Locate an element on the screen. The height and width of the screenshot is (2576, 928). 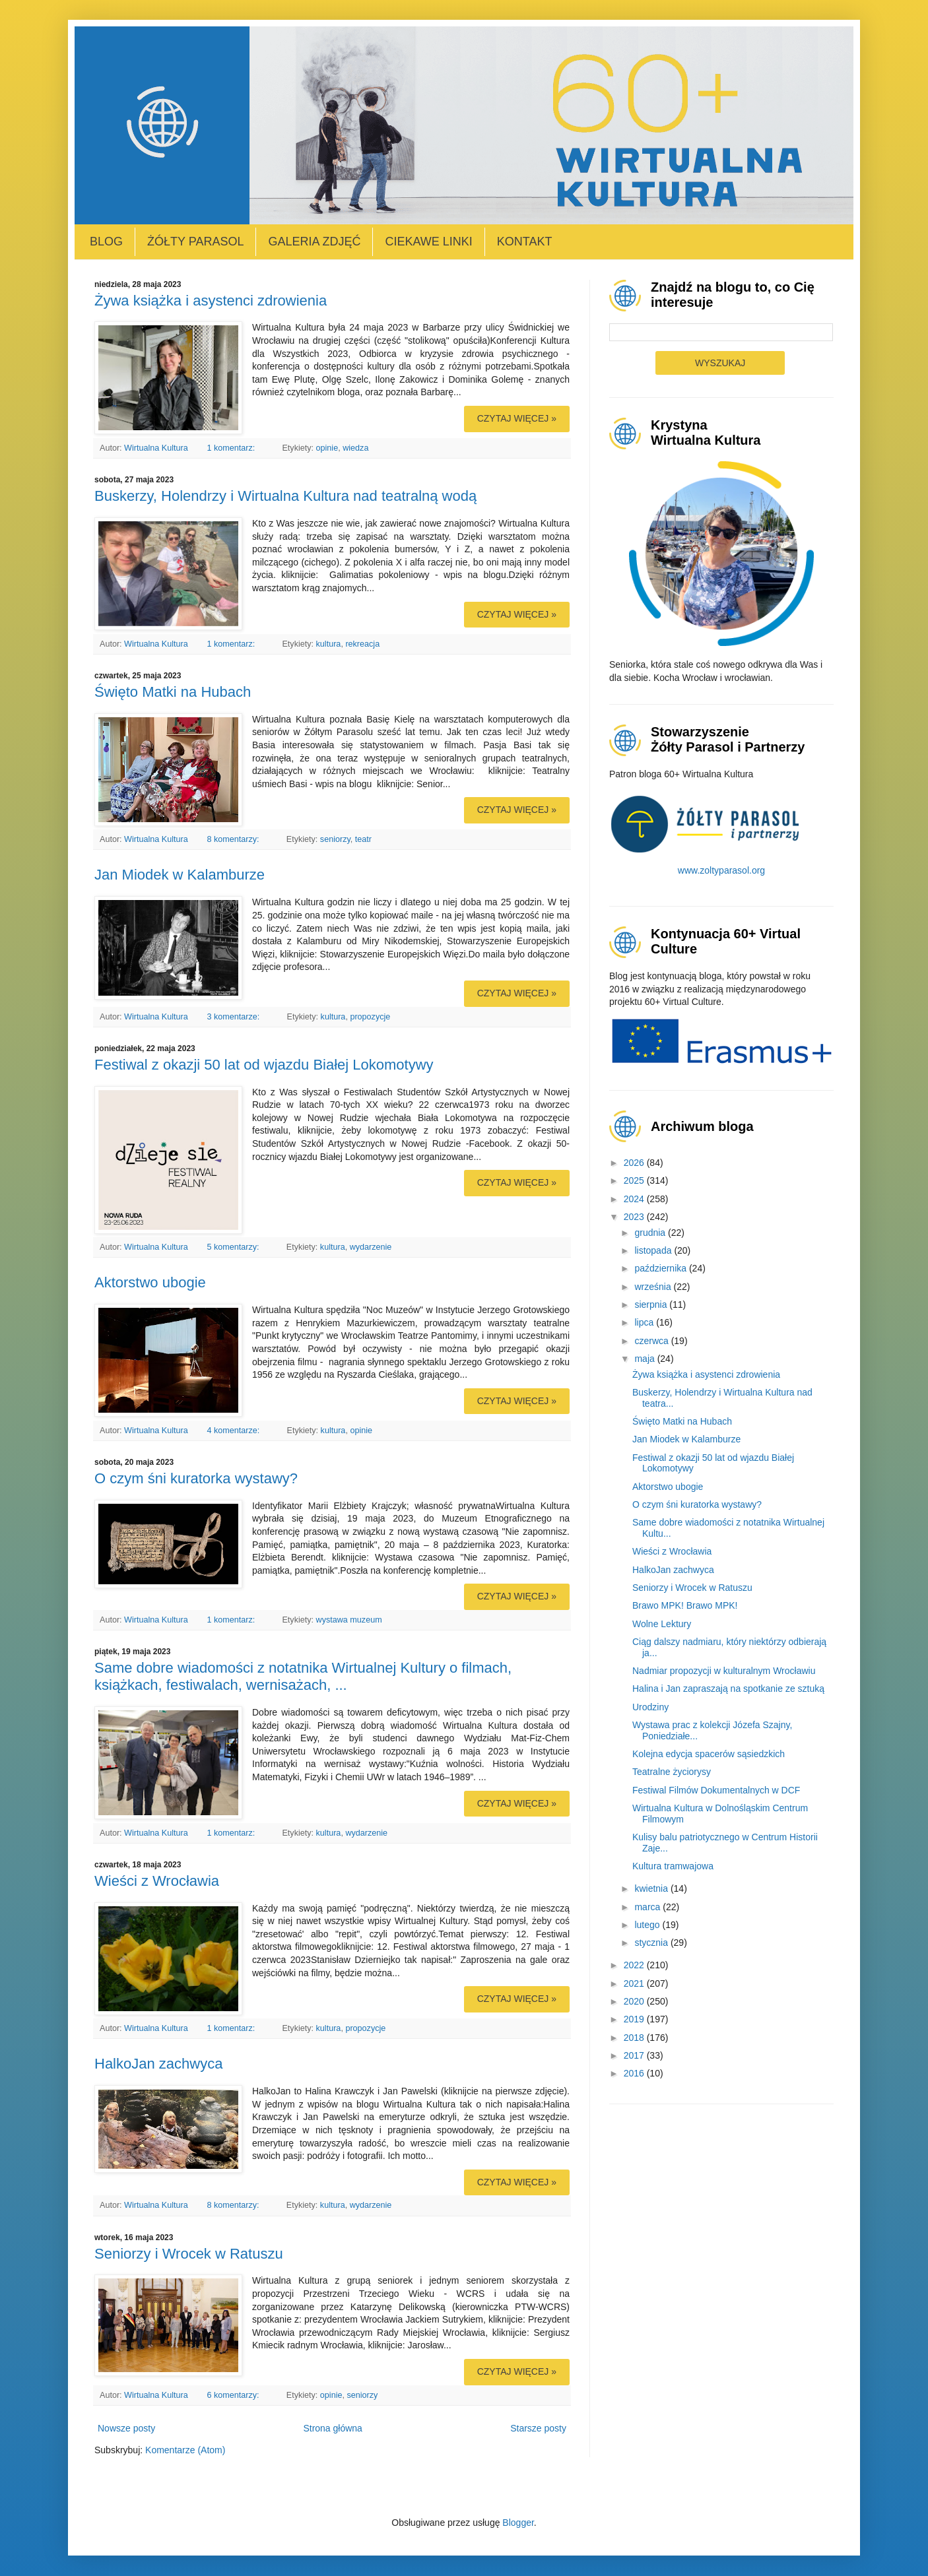
www.zoltyparasol.org is located at coordinates (721, 870).